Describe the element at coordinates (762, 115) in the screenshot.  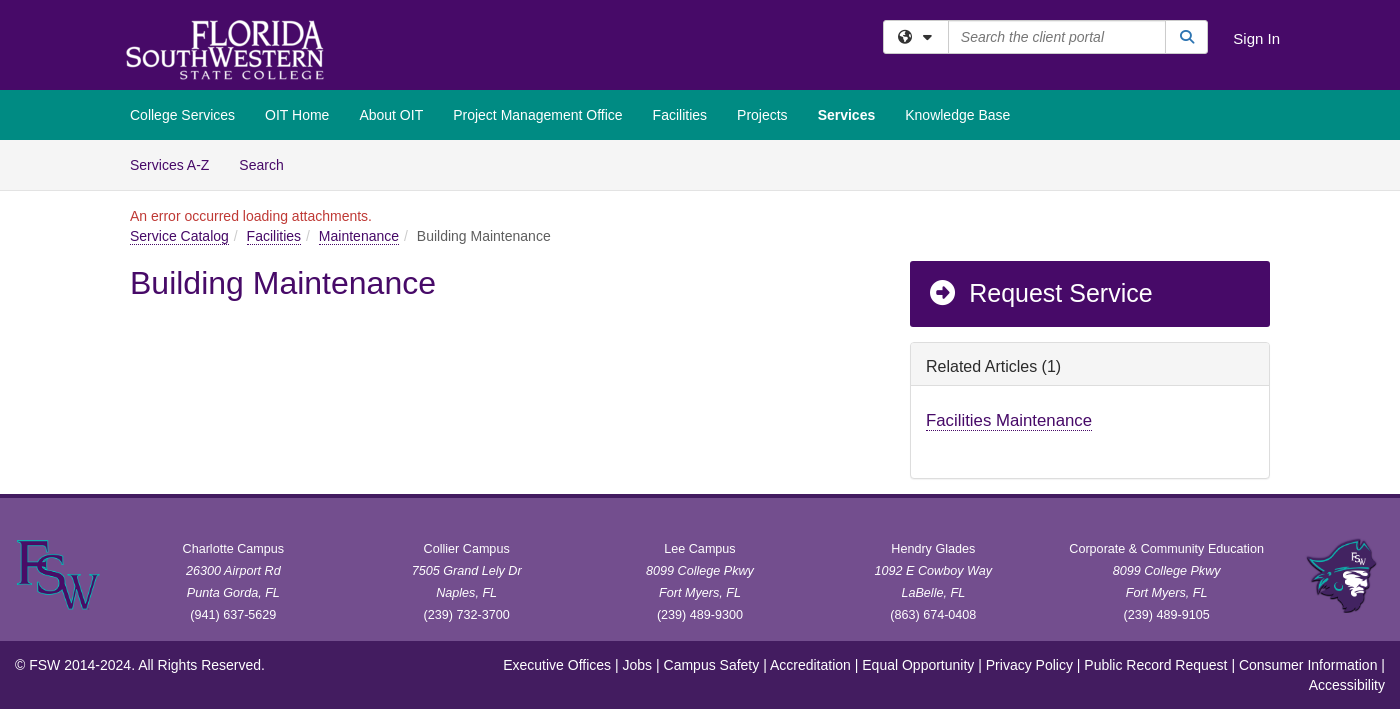
I see `Projects` at that location.